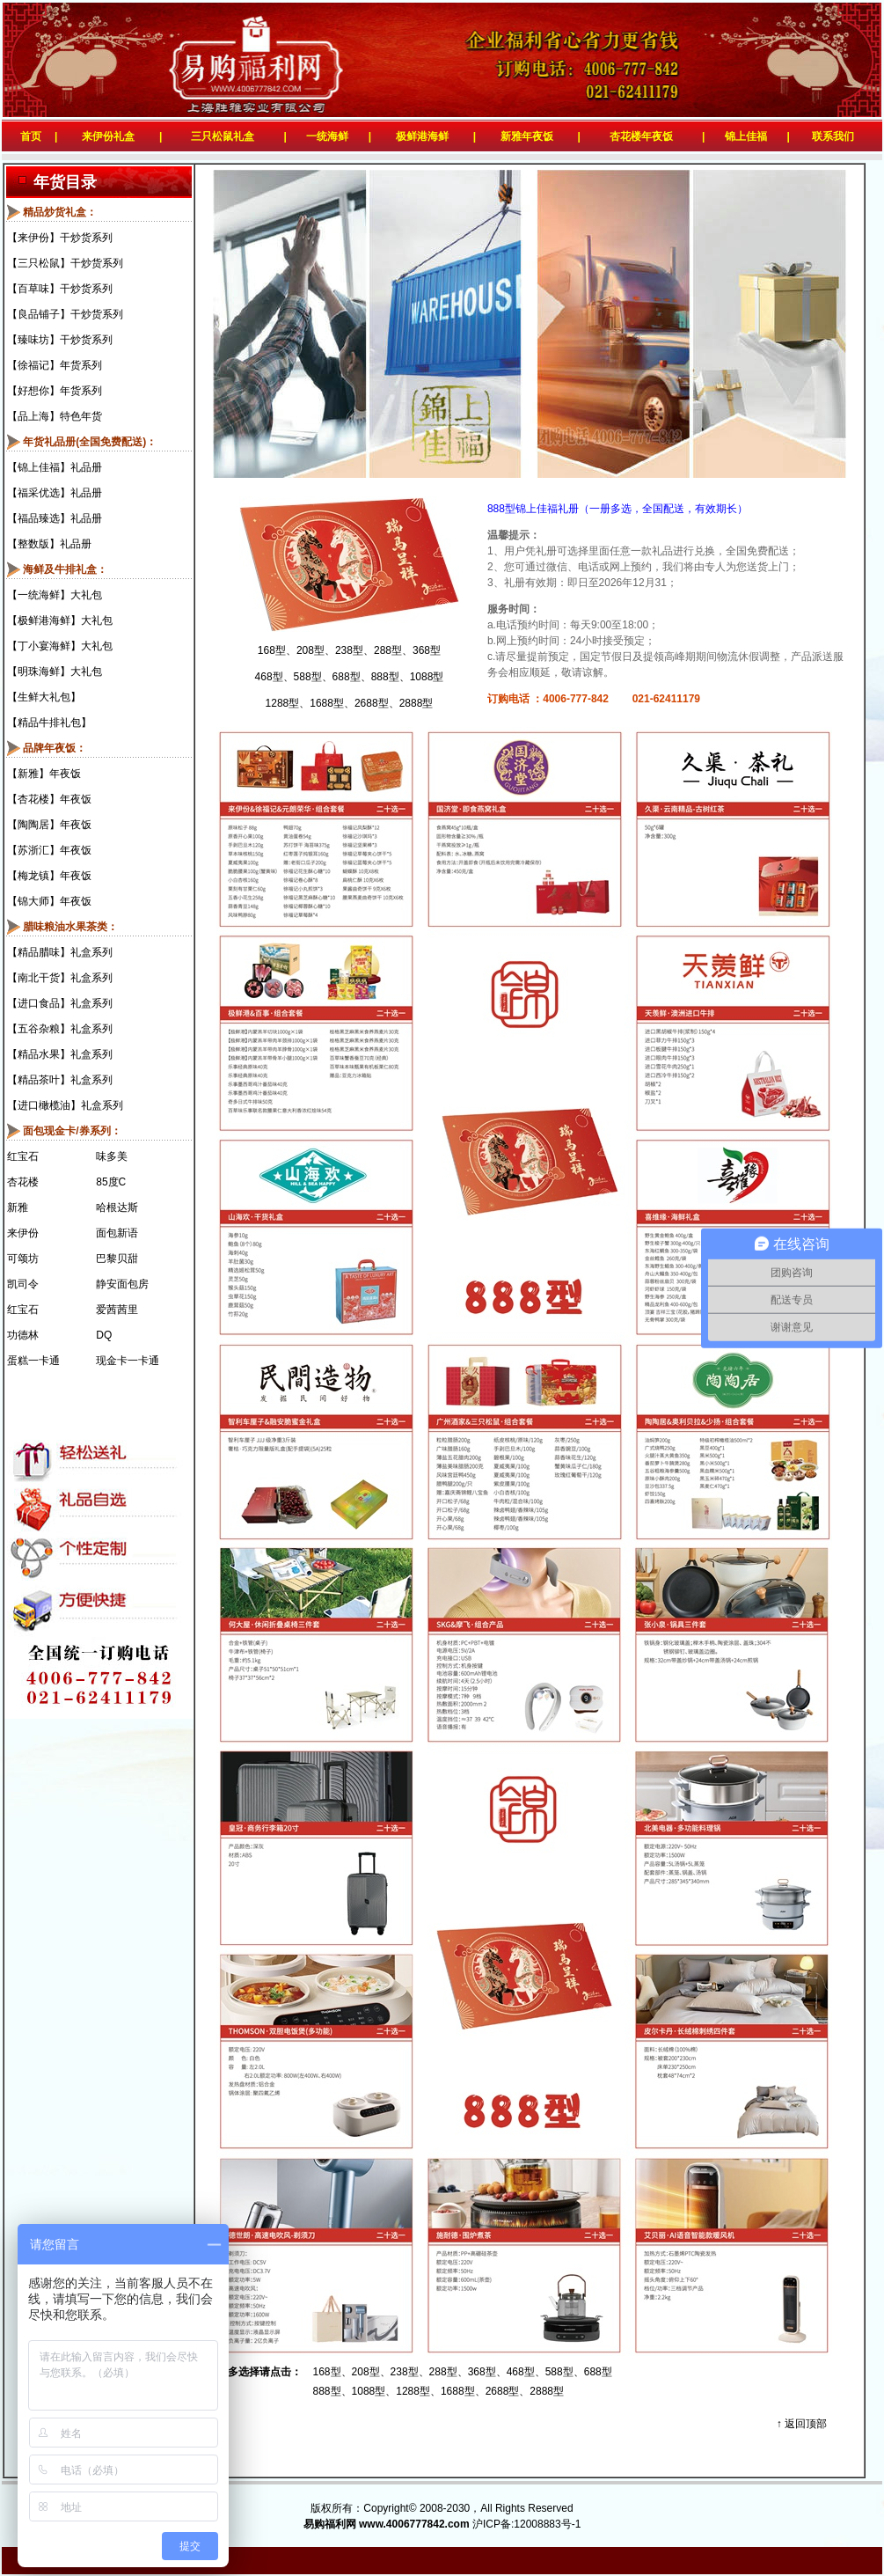 Image resolution: width=884 pixels, height=2576 pixels. I want to click on 新雅年夜饭, so click(526, 136).